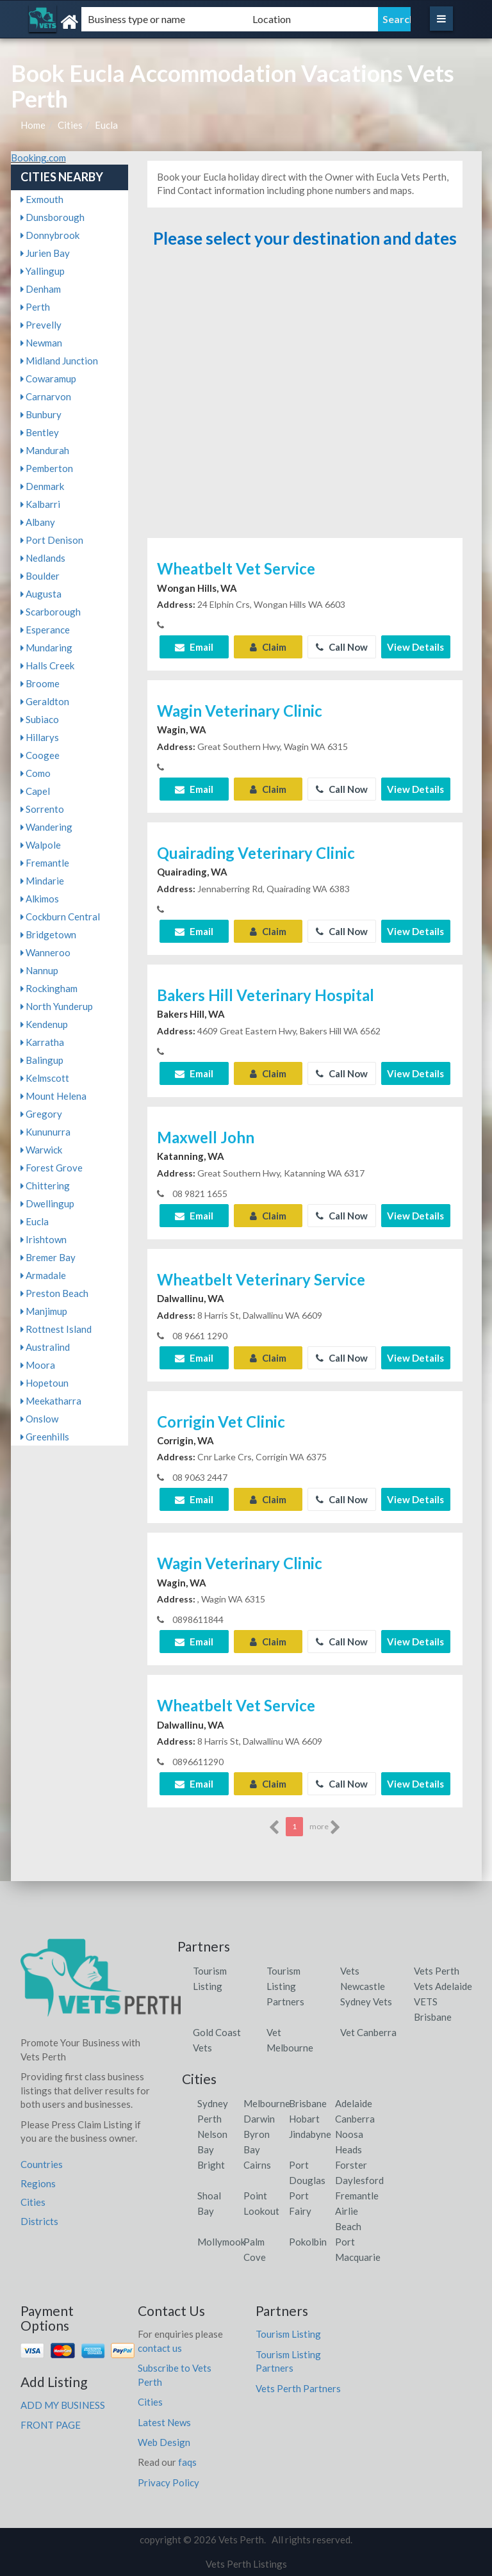 This screenshot has height=2576, width=492. What do you see at coordinates (221, 2241) in the screenshot?
I see `Mollymook` at bounding box center [221, 2241].